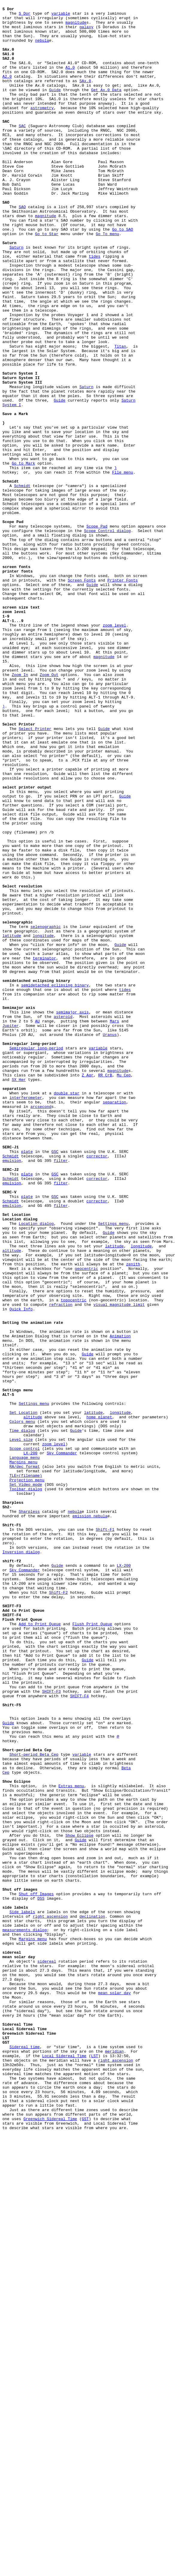  What do you see at coordinates (24, 1759) in the screenshot?
I see `RA/dec format` at bounding box center [24, 1759].